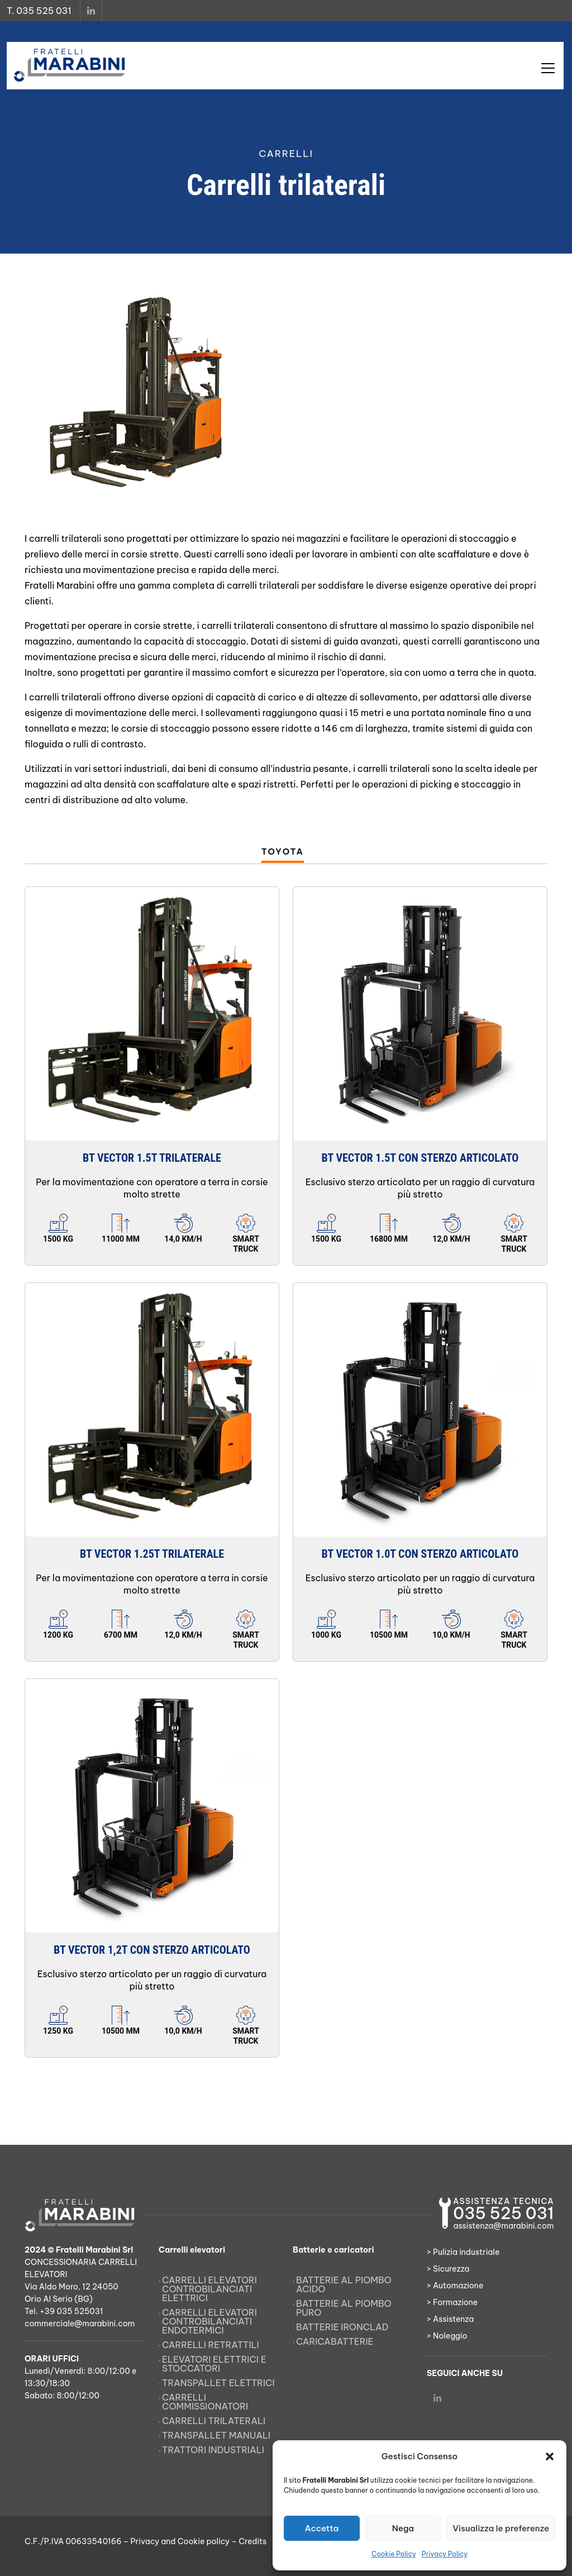 The height and width of the screenshot is (2576, 572). I want to click on Carrelli retrattili, so click(210, 2344).